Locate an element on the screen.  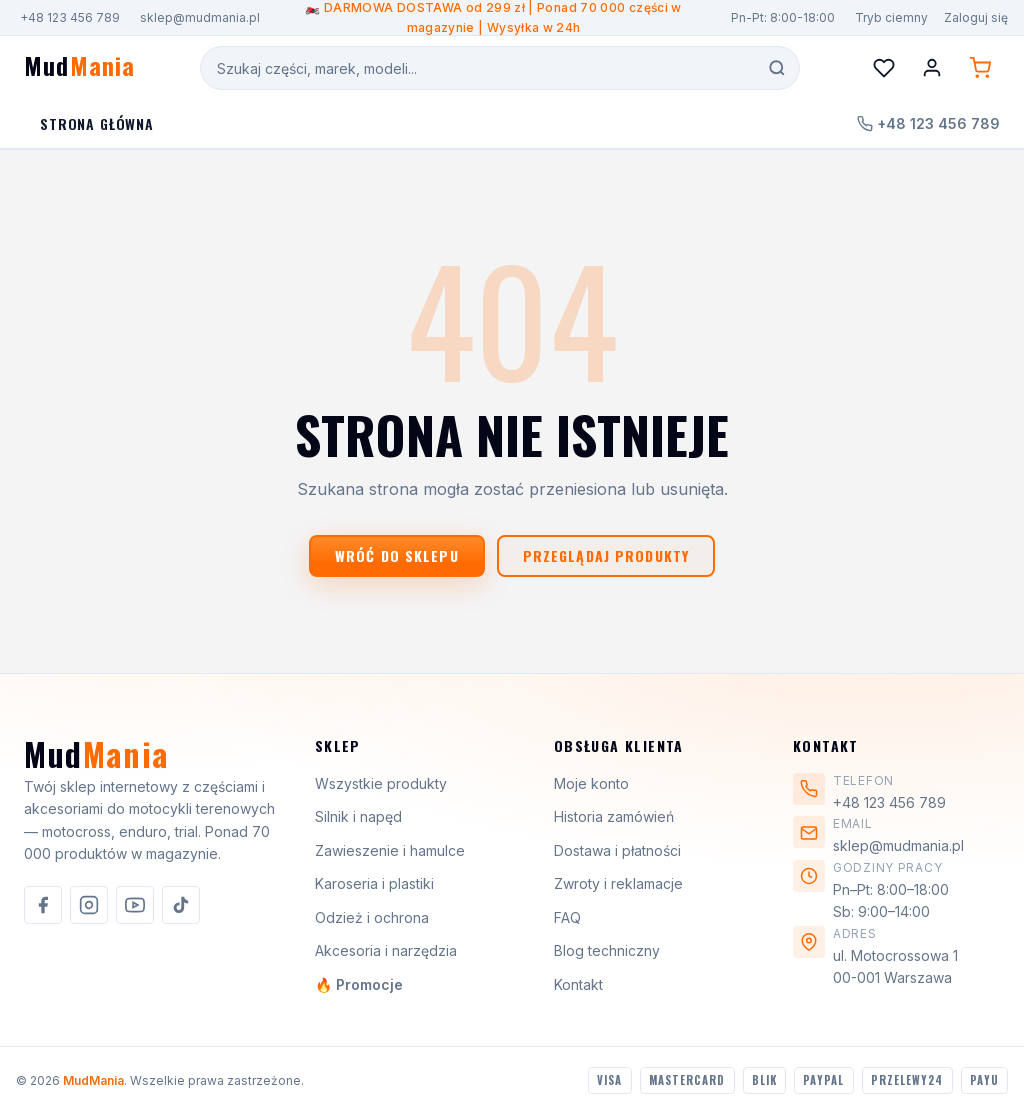
+48 123 456 789 is located at coordinates (70, 17).